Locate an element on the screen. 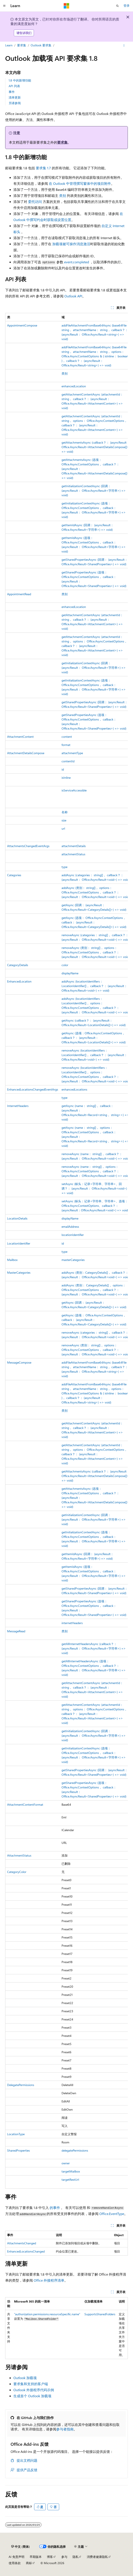 Image resolution: width=133 pixels, height=2576 pixels. [更多操作] is located at coordinates (124, 45).